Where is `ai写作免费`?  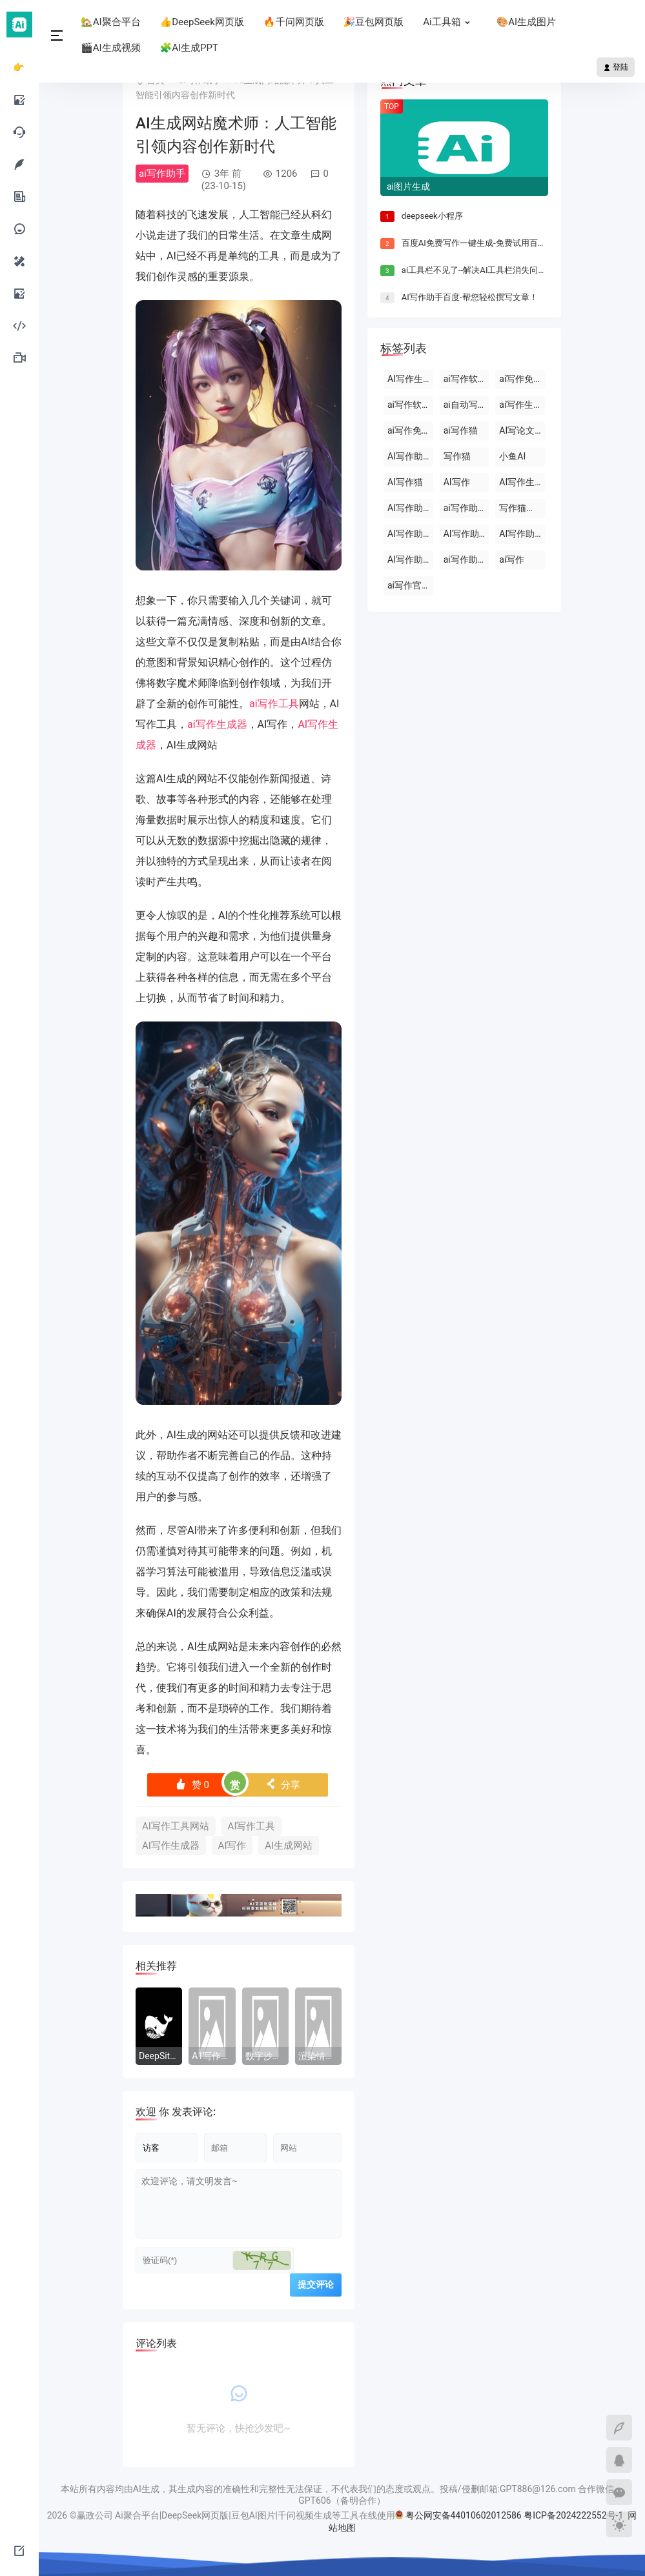 ai写作免费 is located at coordinates (409, 430).